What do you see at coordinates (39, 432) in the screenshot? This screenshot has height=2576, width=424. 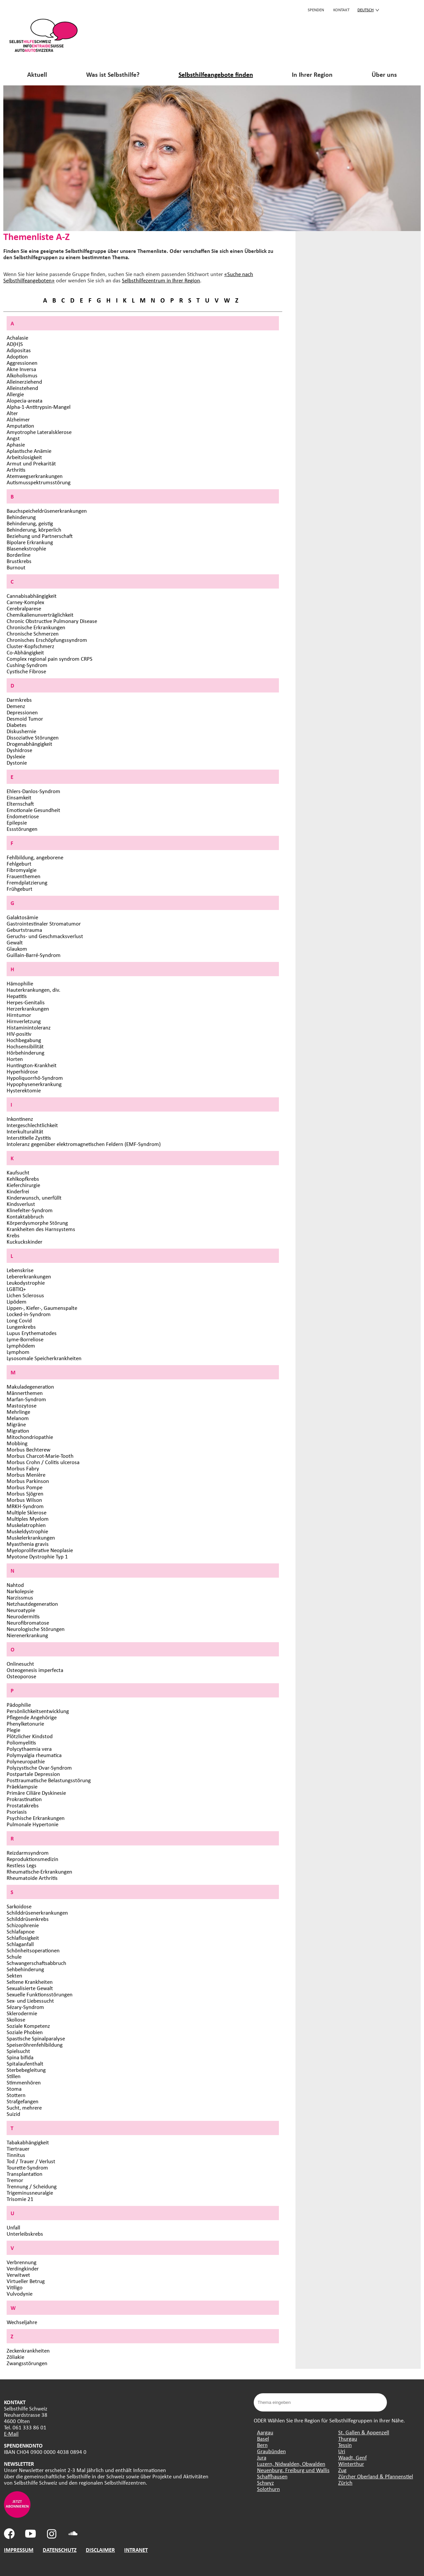 I see `Amyotrophe Lateralsklerose` at bounding box center [39, 432].